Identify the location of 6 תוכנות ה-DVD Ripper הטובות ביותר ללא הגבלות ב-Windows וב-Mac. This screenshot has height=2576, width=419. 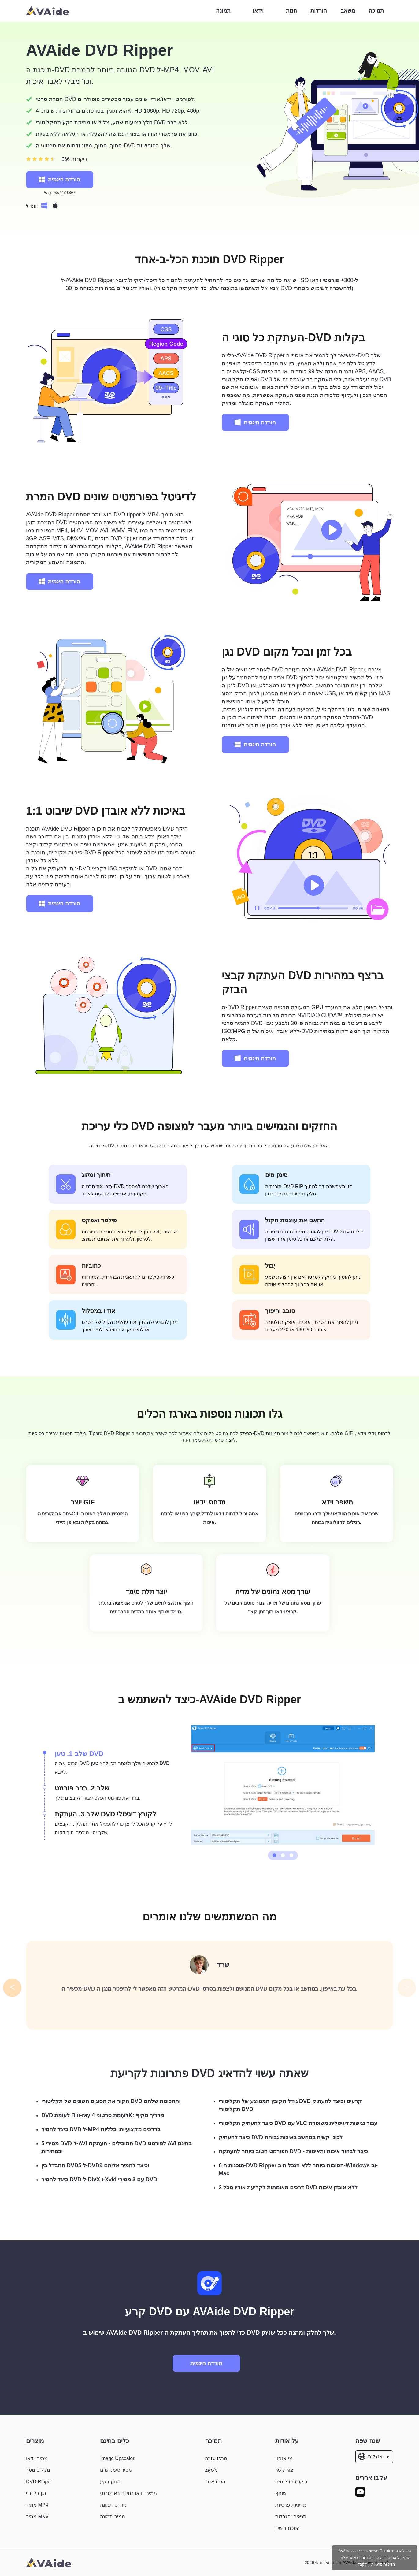
(298, 2169).